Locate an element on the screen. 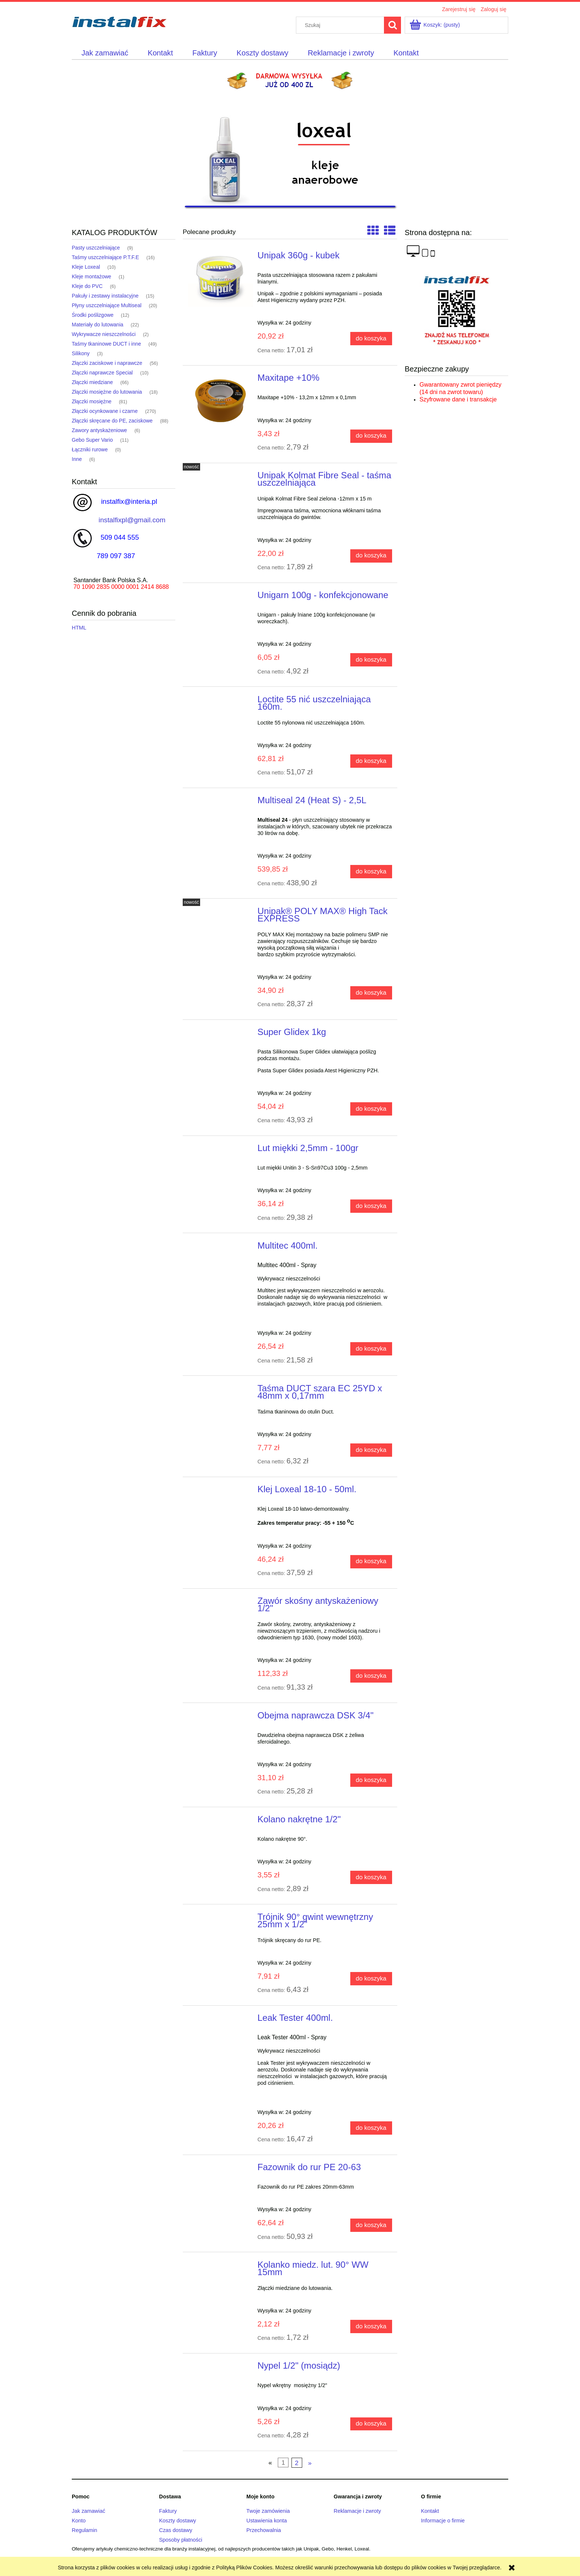 The width and height of the screenshot is (580, 2576). [Szukaj w sklepie] is located at coordinates (341, 25).